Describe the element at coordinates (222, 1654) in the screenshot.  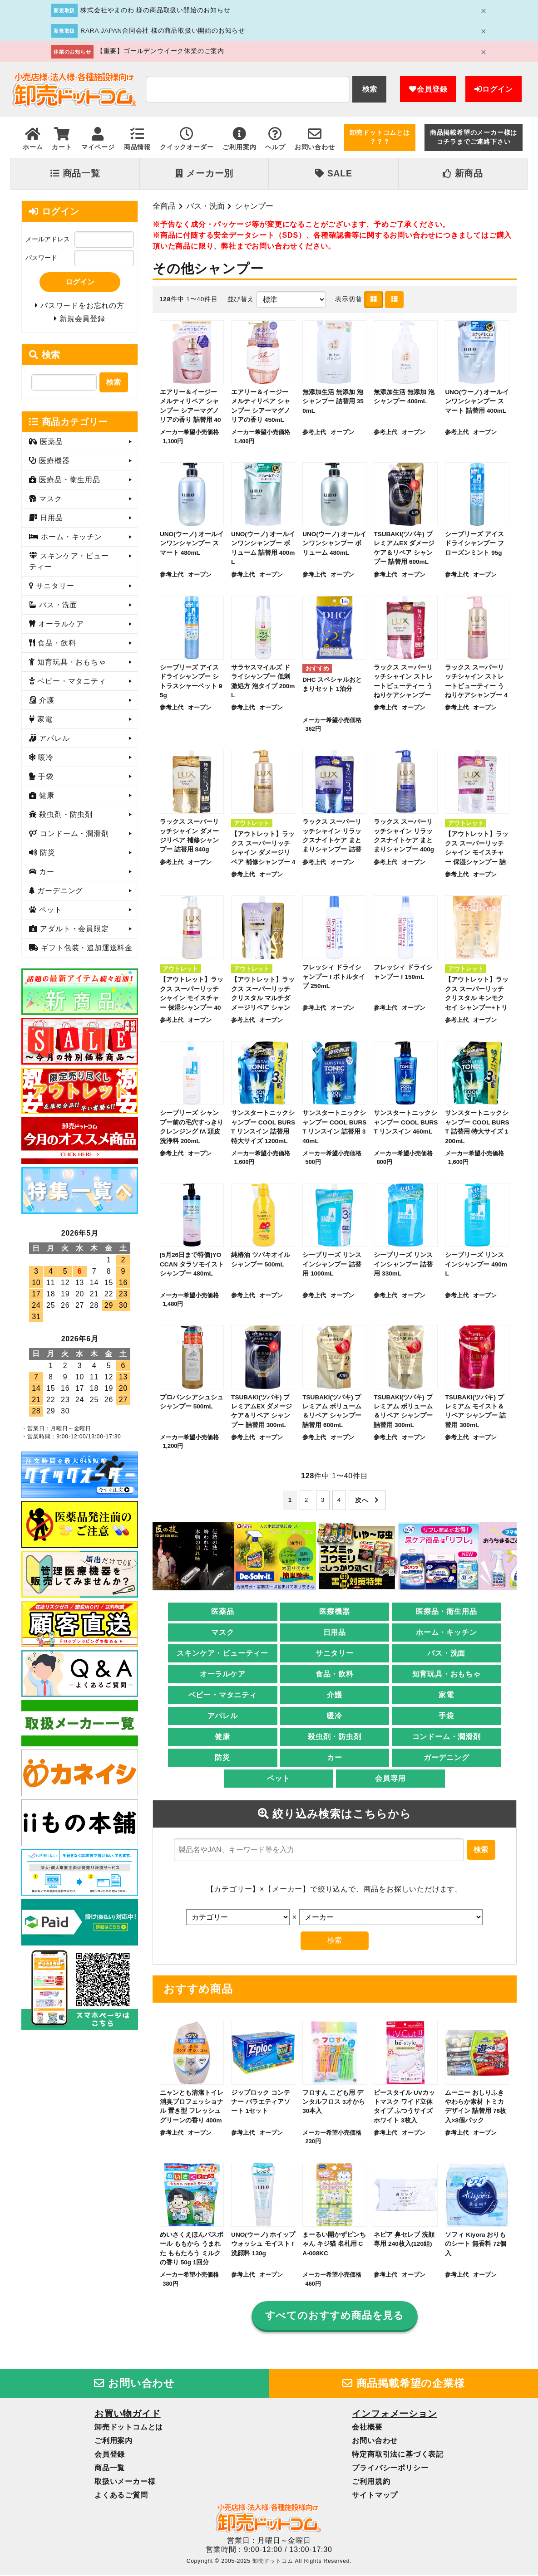
I see `スキンケア・ビューティー` at that location.